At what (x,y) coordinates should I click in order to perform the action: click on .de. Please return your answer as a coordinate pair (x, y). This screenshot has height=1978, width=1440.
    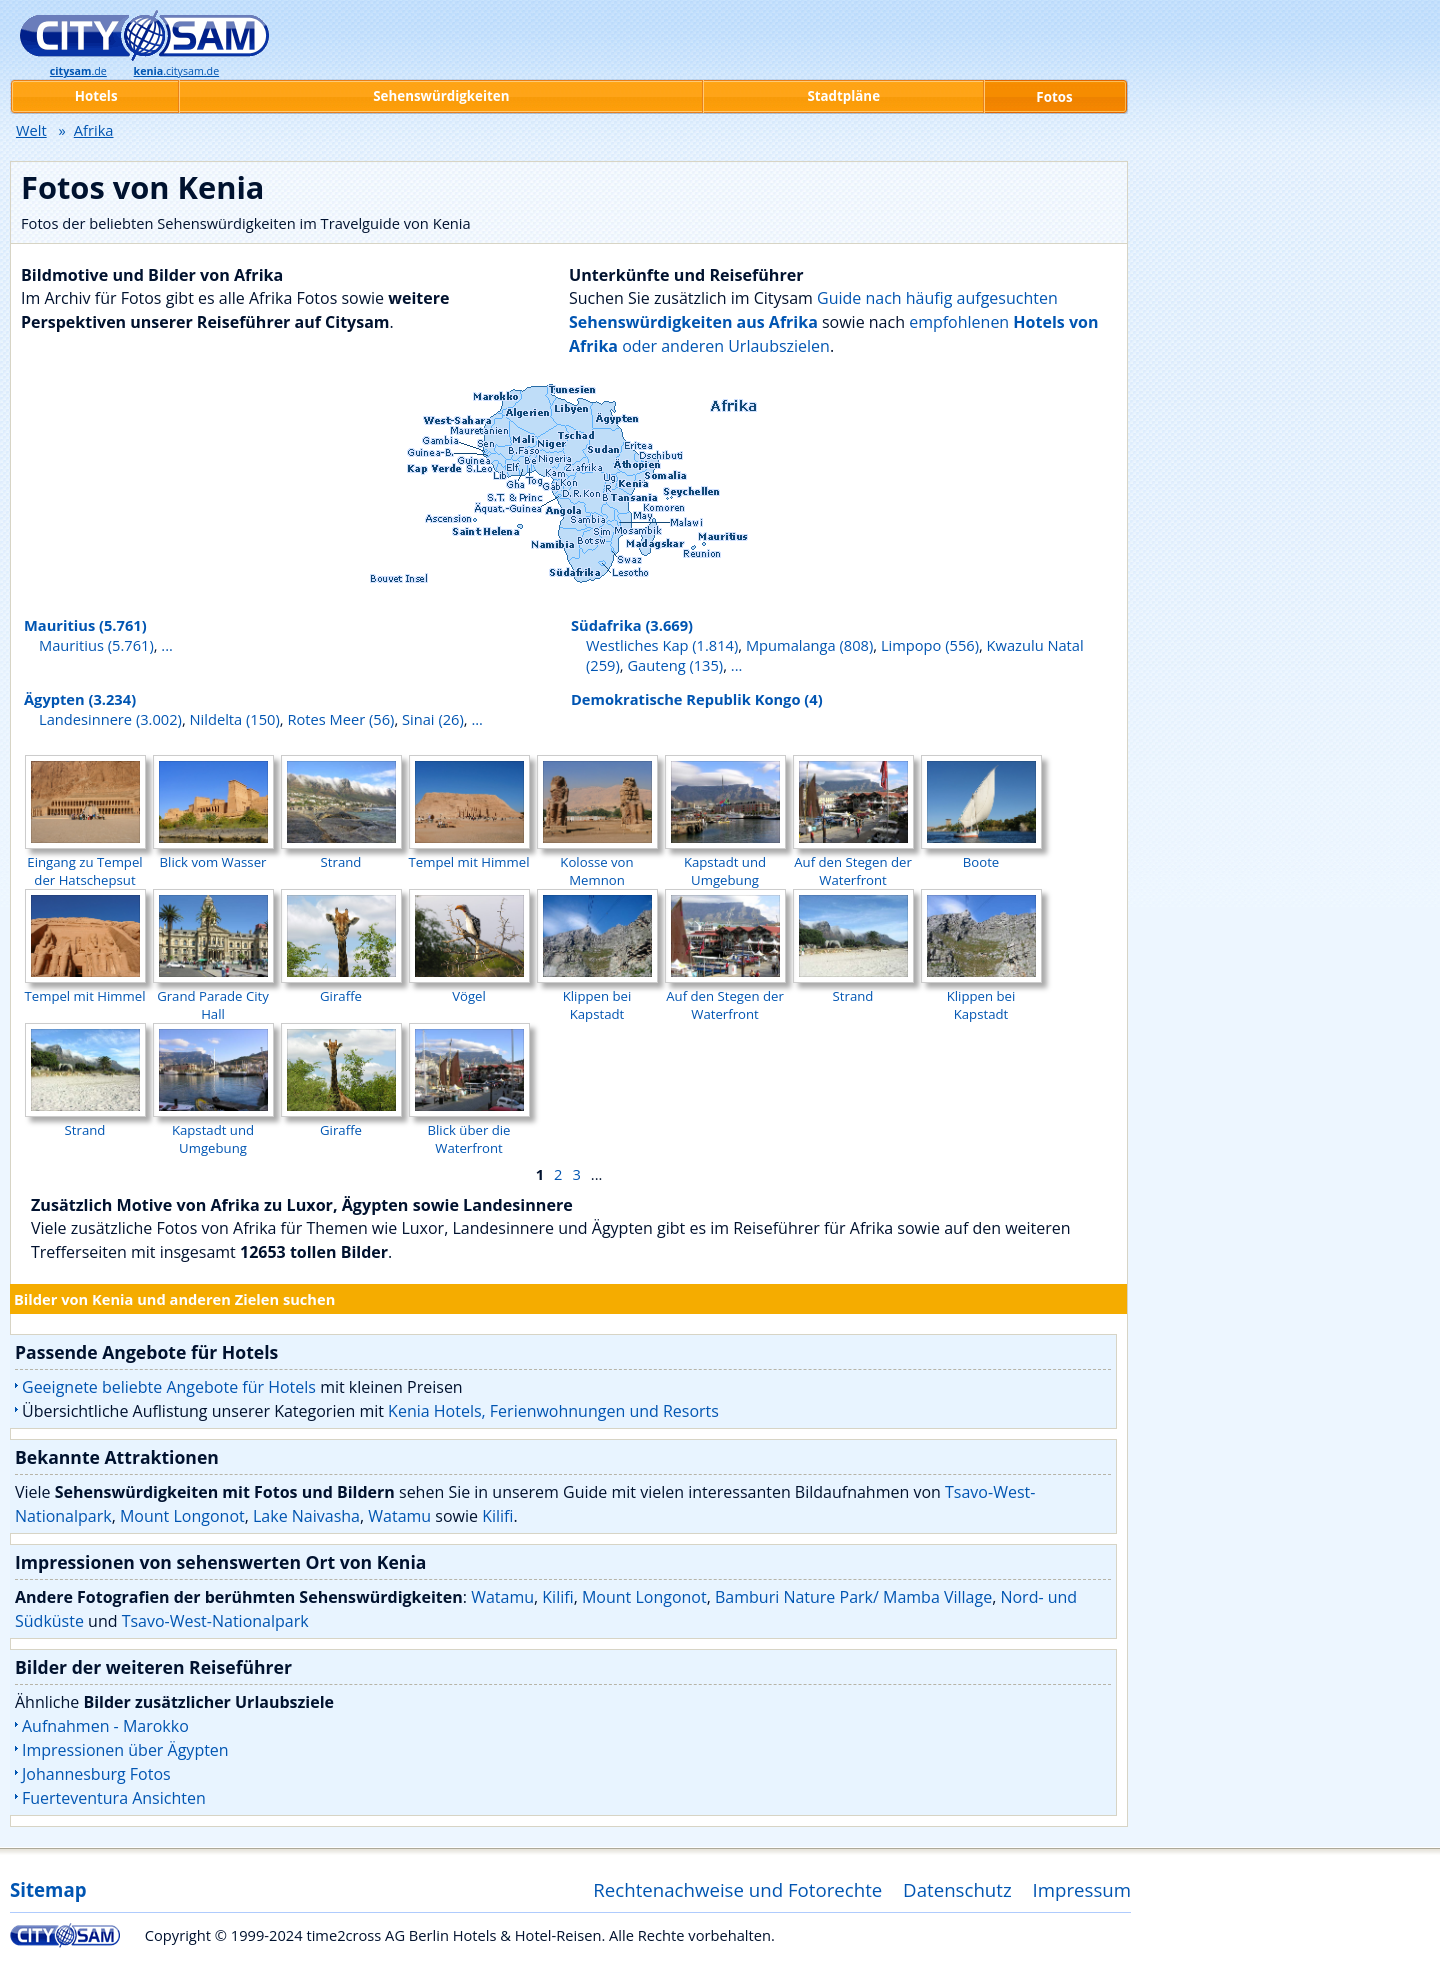
    Looking at the image, I should click on (78, 71).